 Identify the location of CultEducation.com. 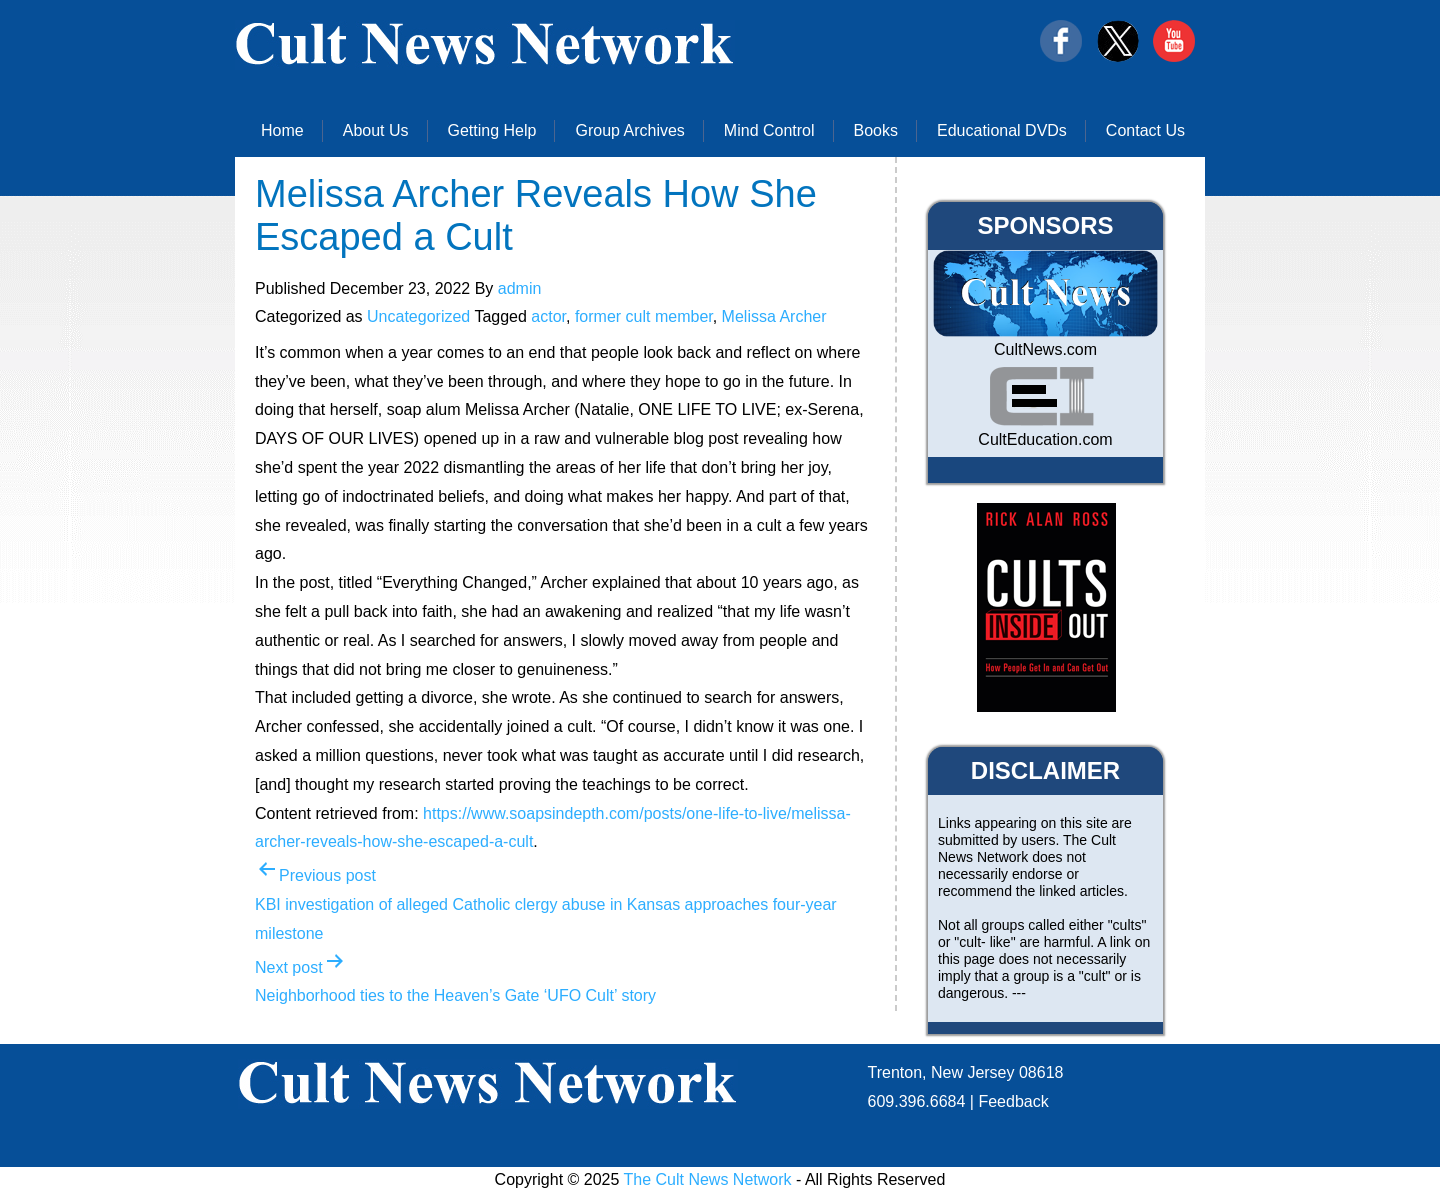
(1045, 439).